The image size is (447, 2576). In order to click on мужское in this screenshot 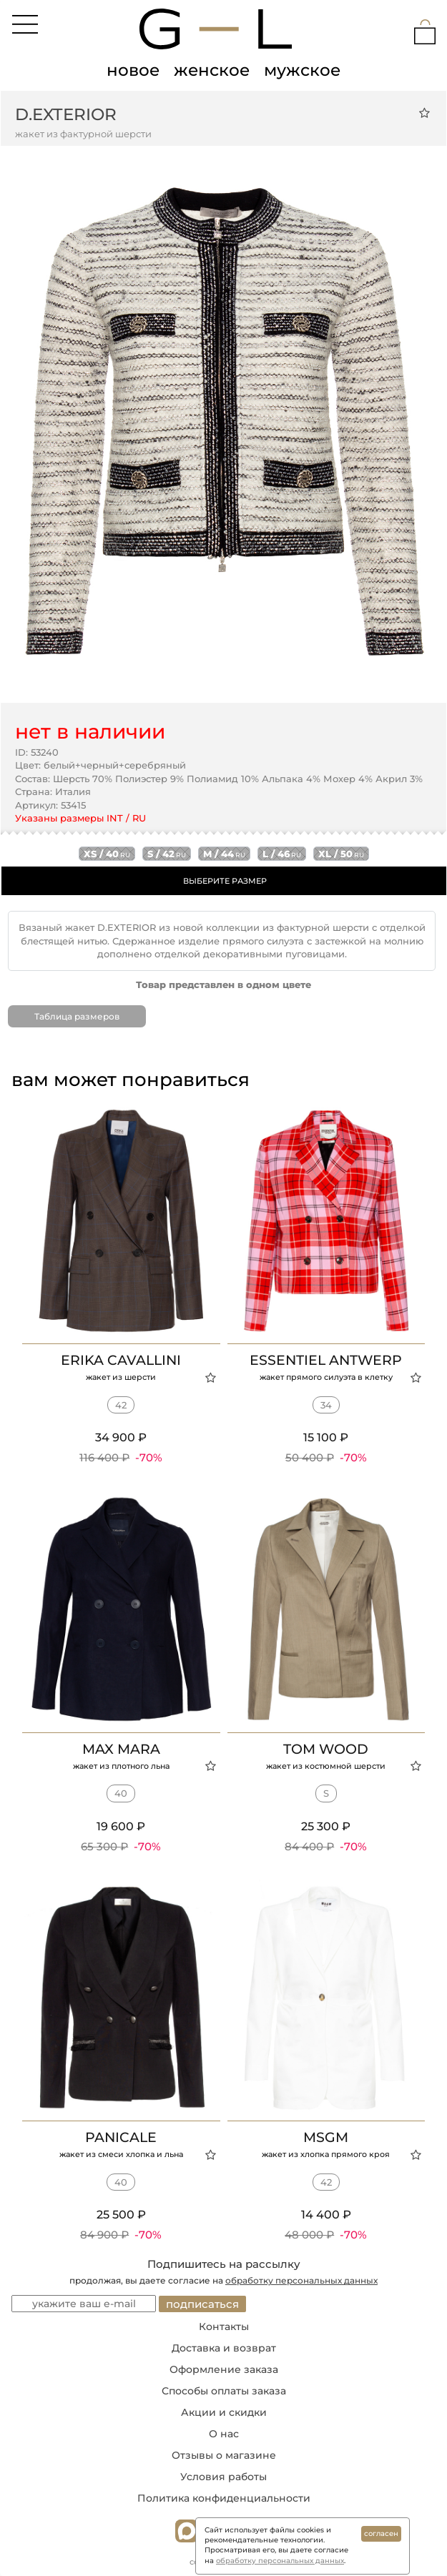, I will do `click(302, 70)`.